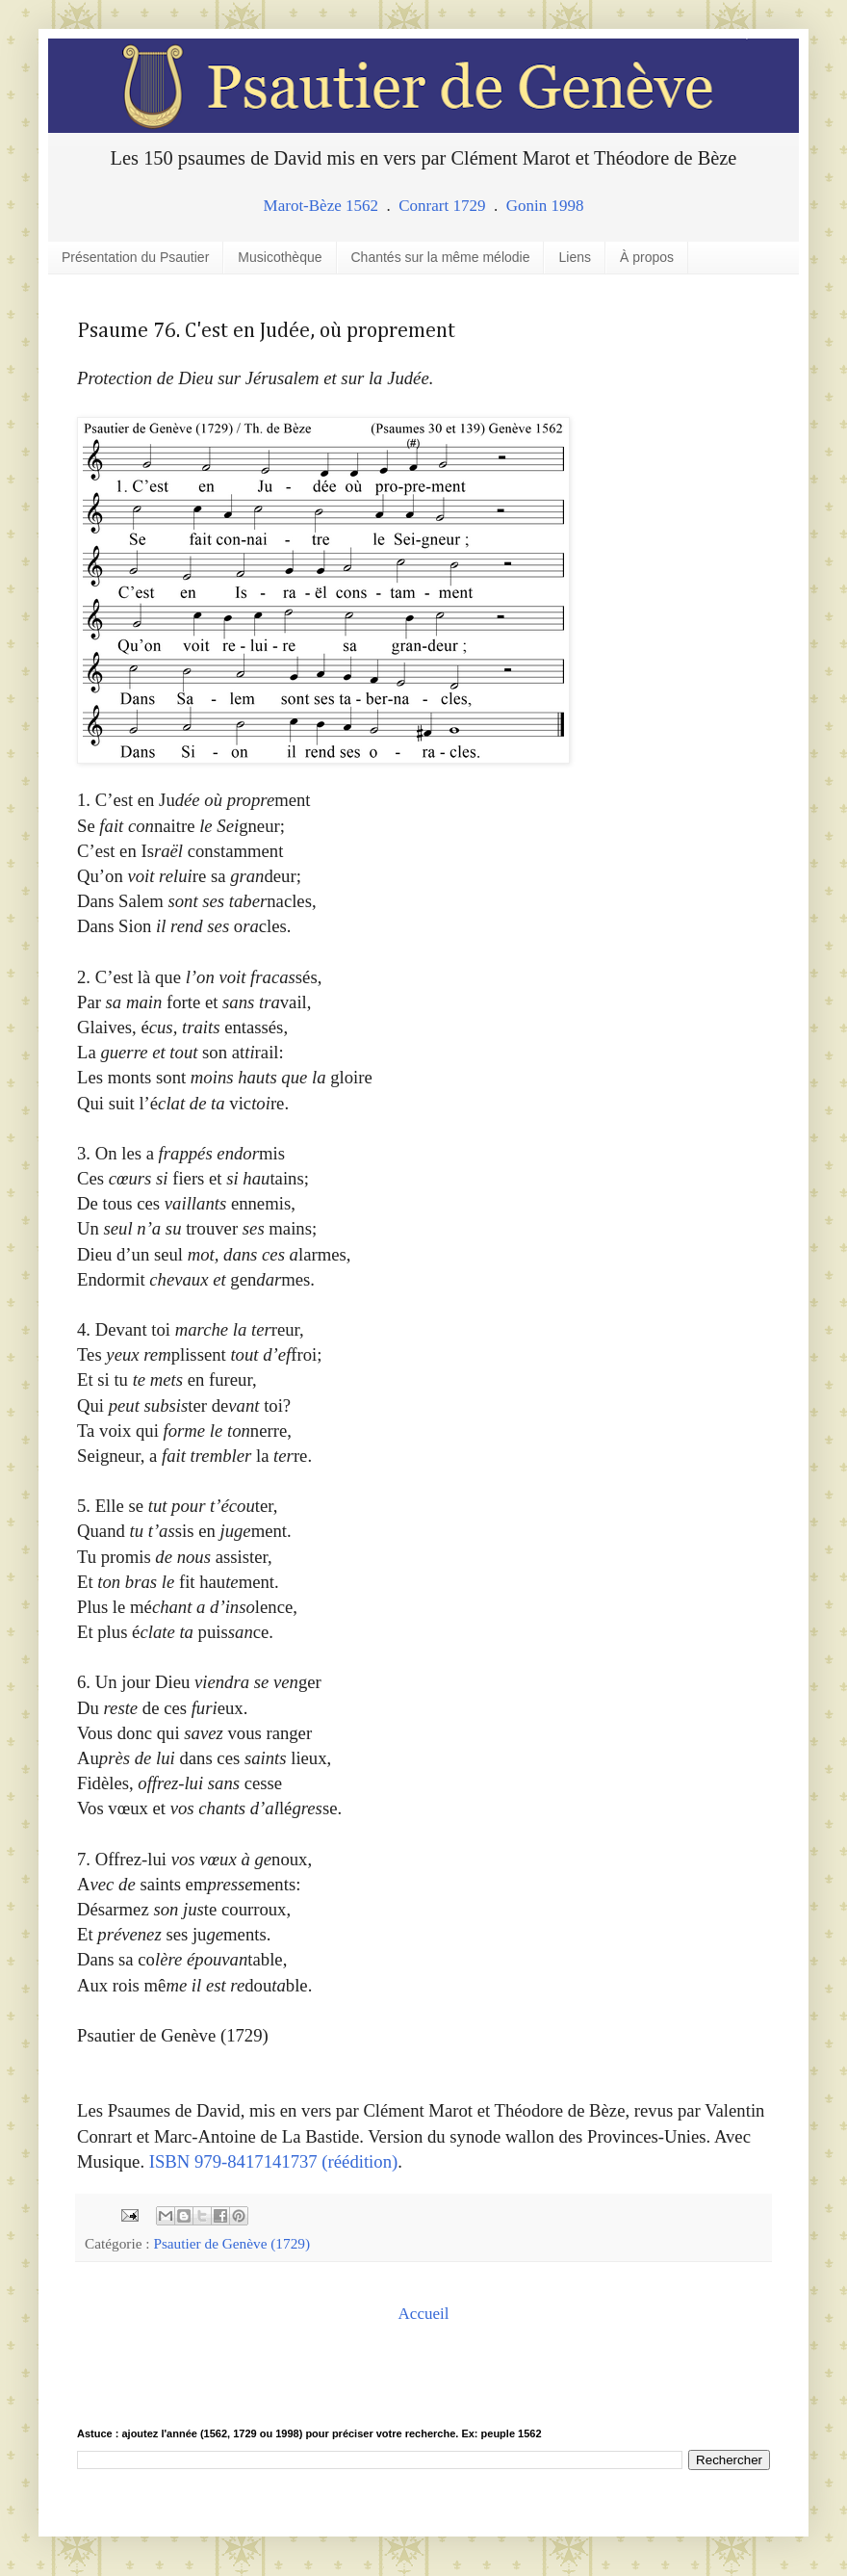  I want to click on Accueil, so click(423, 2313).